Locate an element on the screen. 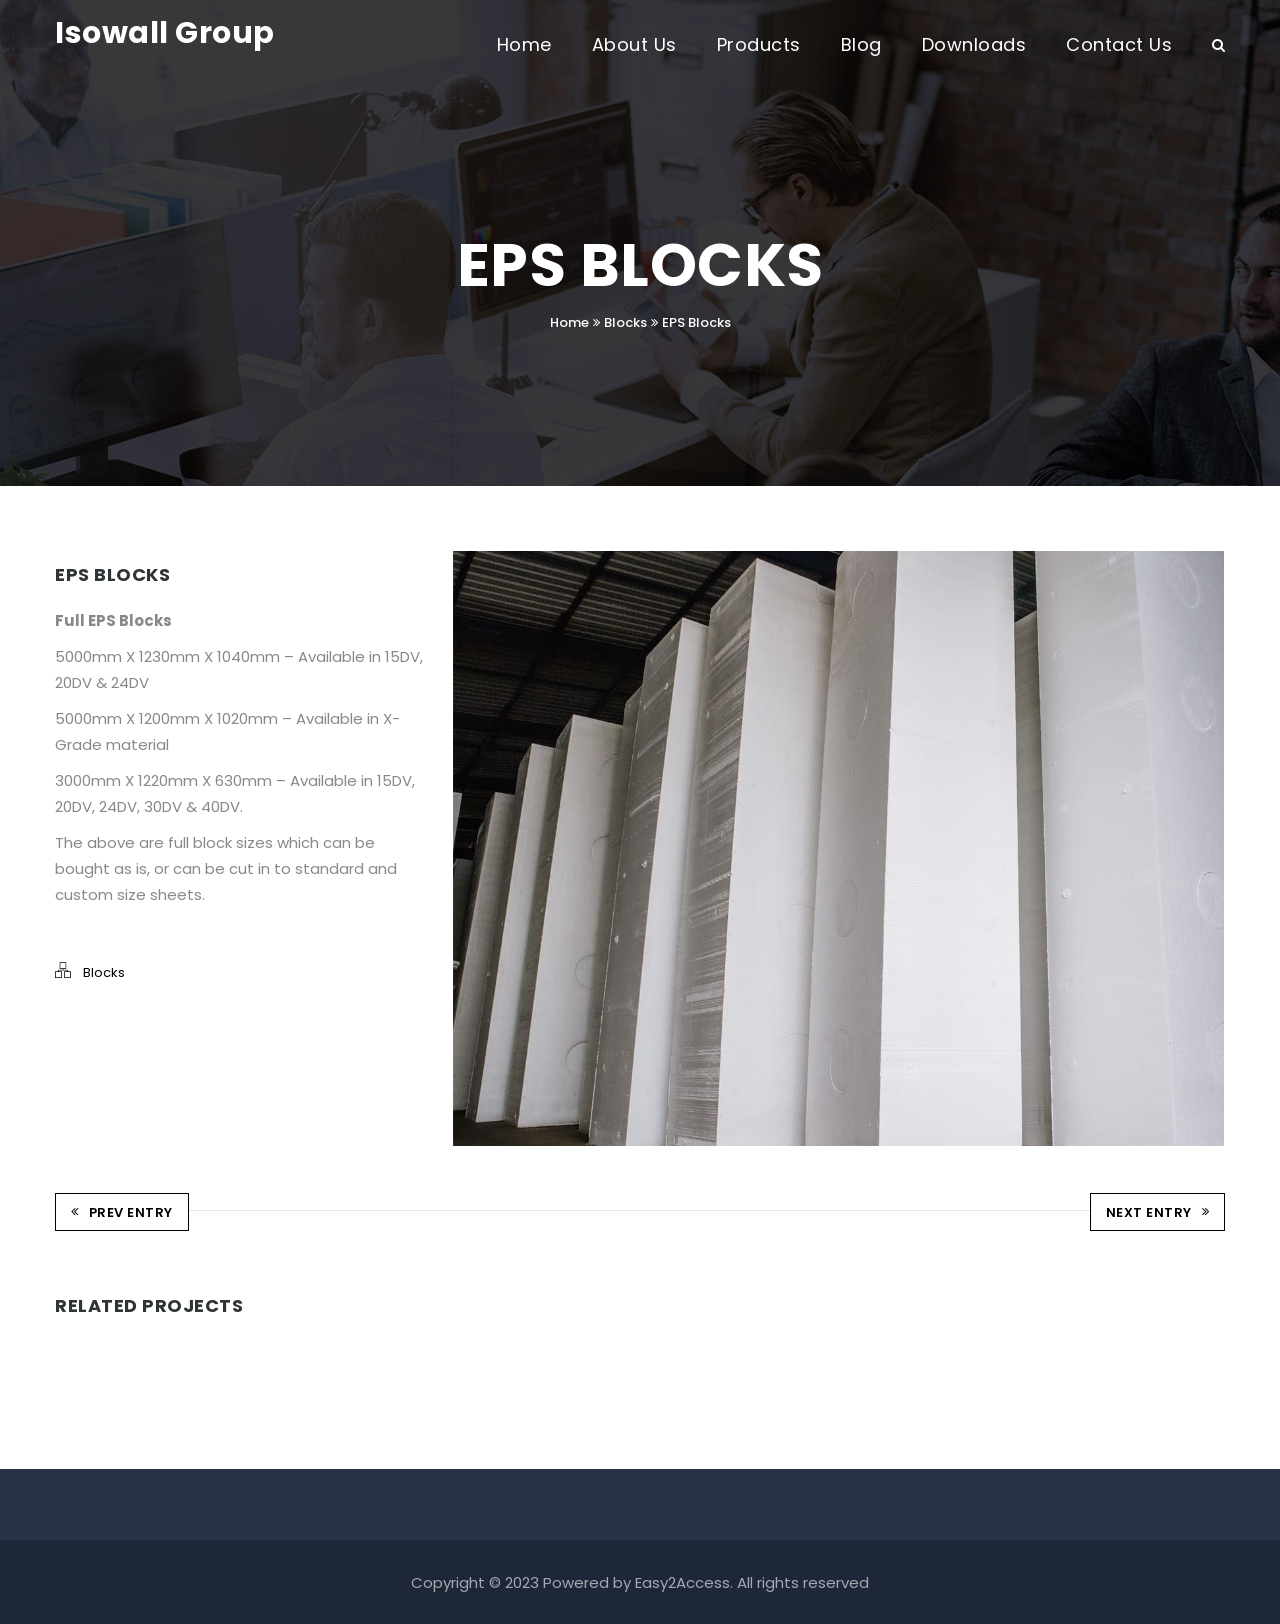 This screenshot has width=1280, height=1624. Downloads is located at coordinates (974, 44).